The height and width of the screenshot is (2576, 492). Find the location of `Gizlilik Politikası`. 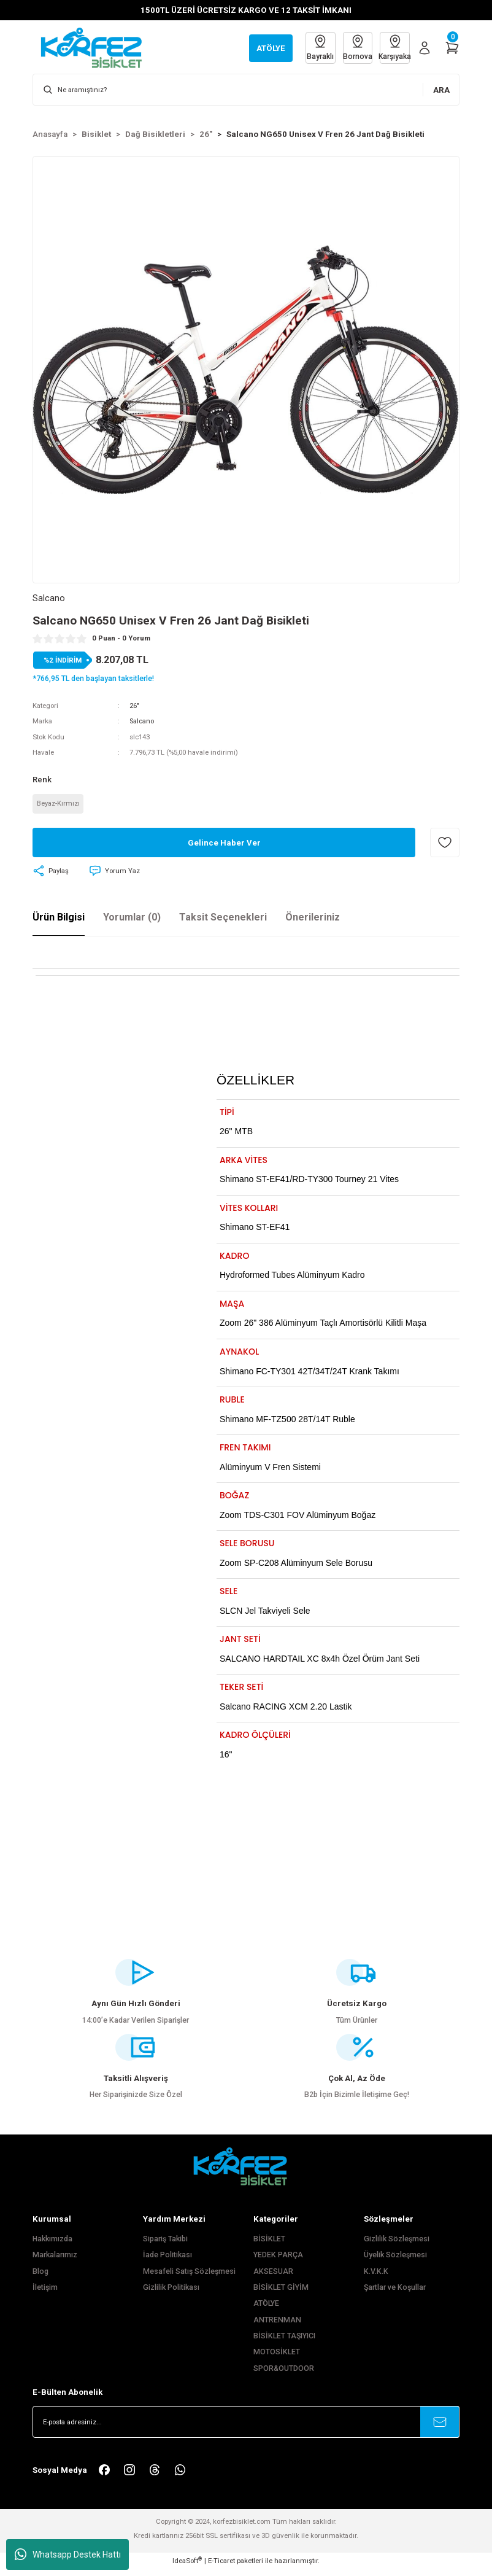

Gizlilik Politikası is located at coordinates (171, 2294).